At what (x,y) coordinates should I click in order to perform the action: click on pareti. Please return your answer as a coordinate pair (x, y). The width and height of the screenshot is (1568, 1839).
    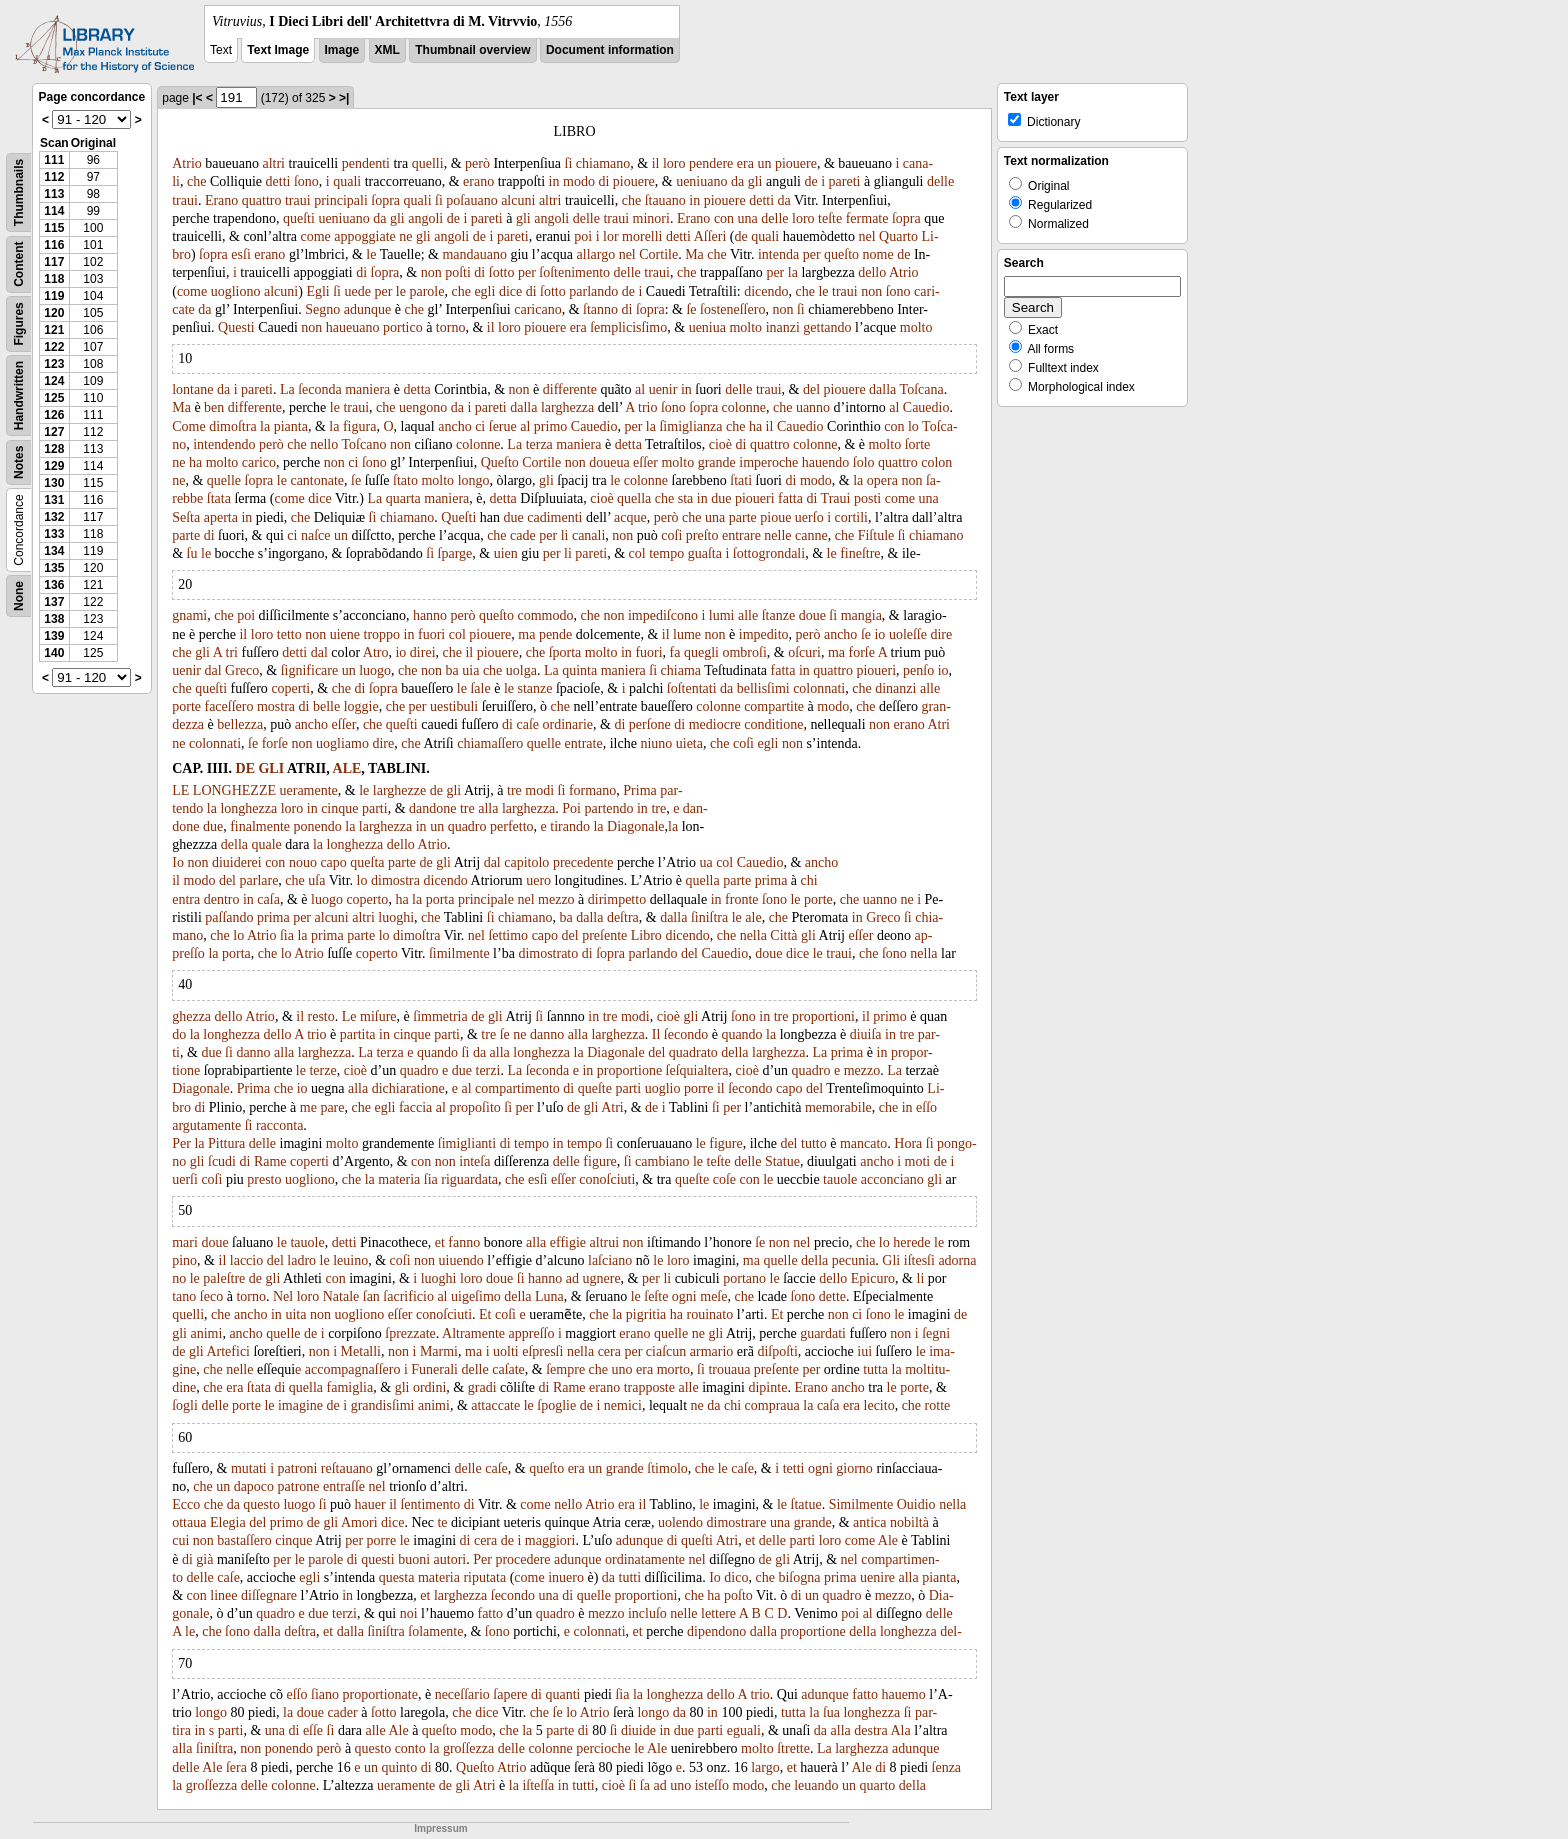
    Looking at the image, I should click on (845, 181).